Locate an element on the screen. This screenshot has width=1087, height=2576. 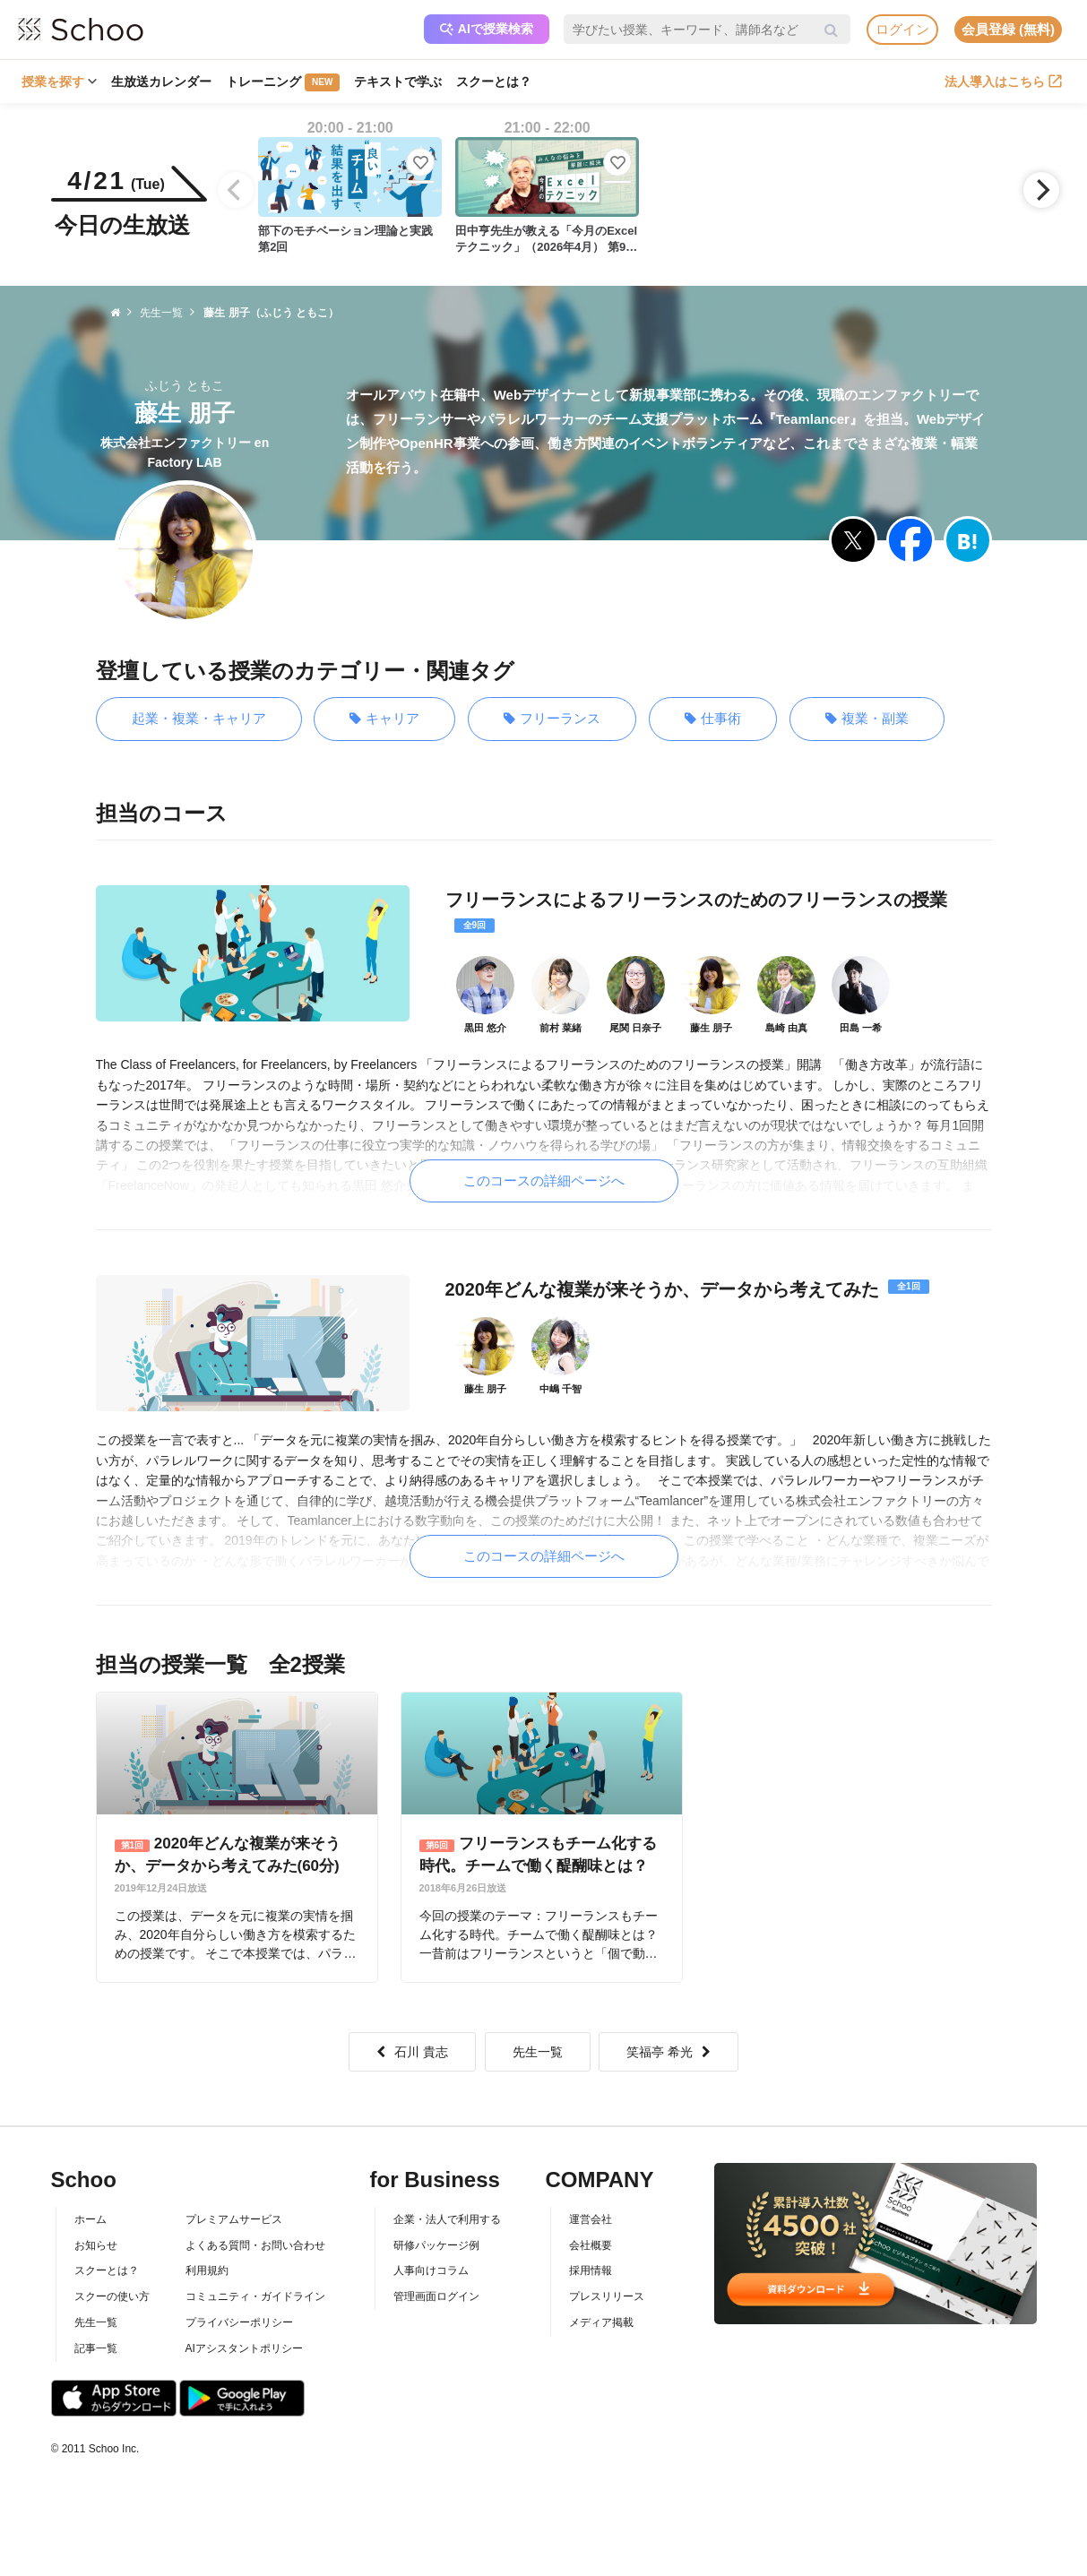
記事一覧 is located at coordinates (95, 2348).